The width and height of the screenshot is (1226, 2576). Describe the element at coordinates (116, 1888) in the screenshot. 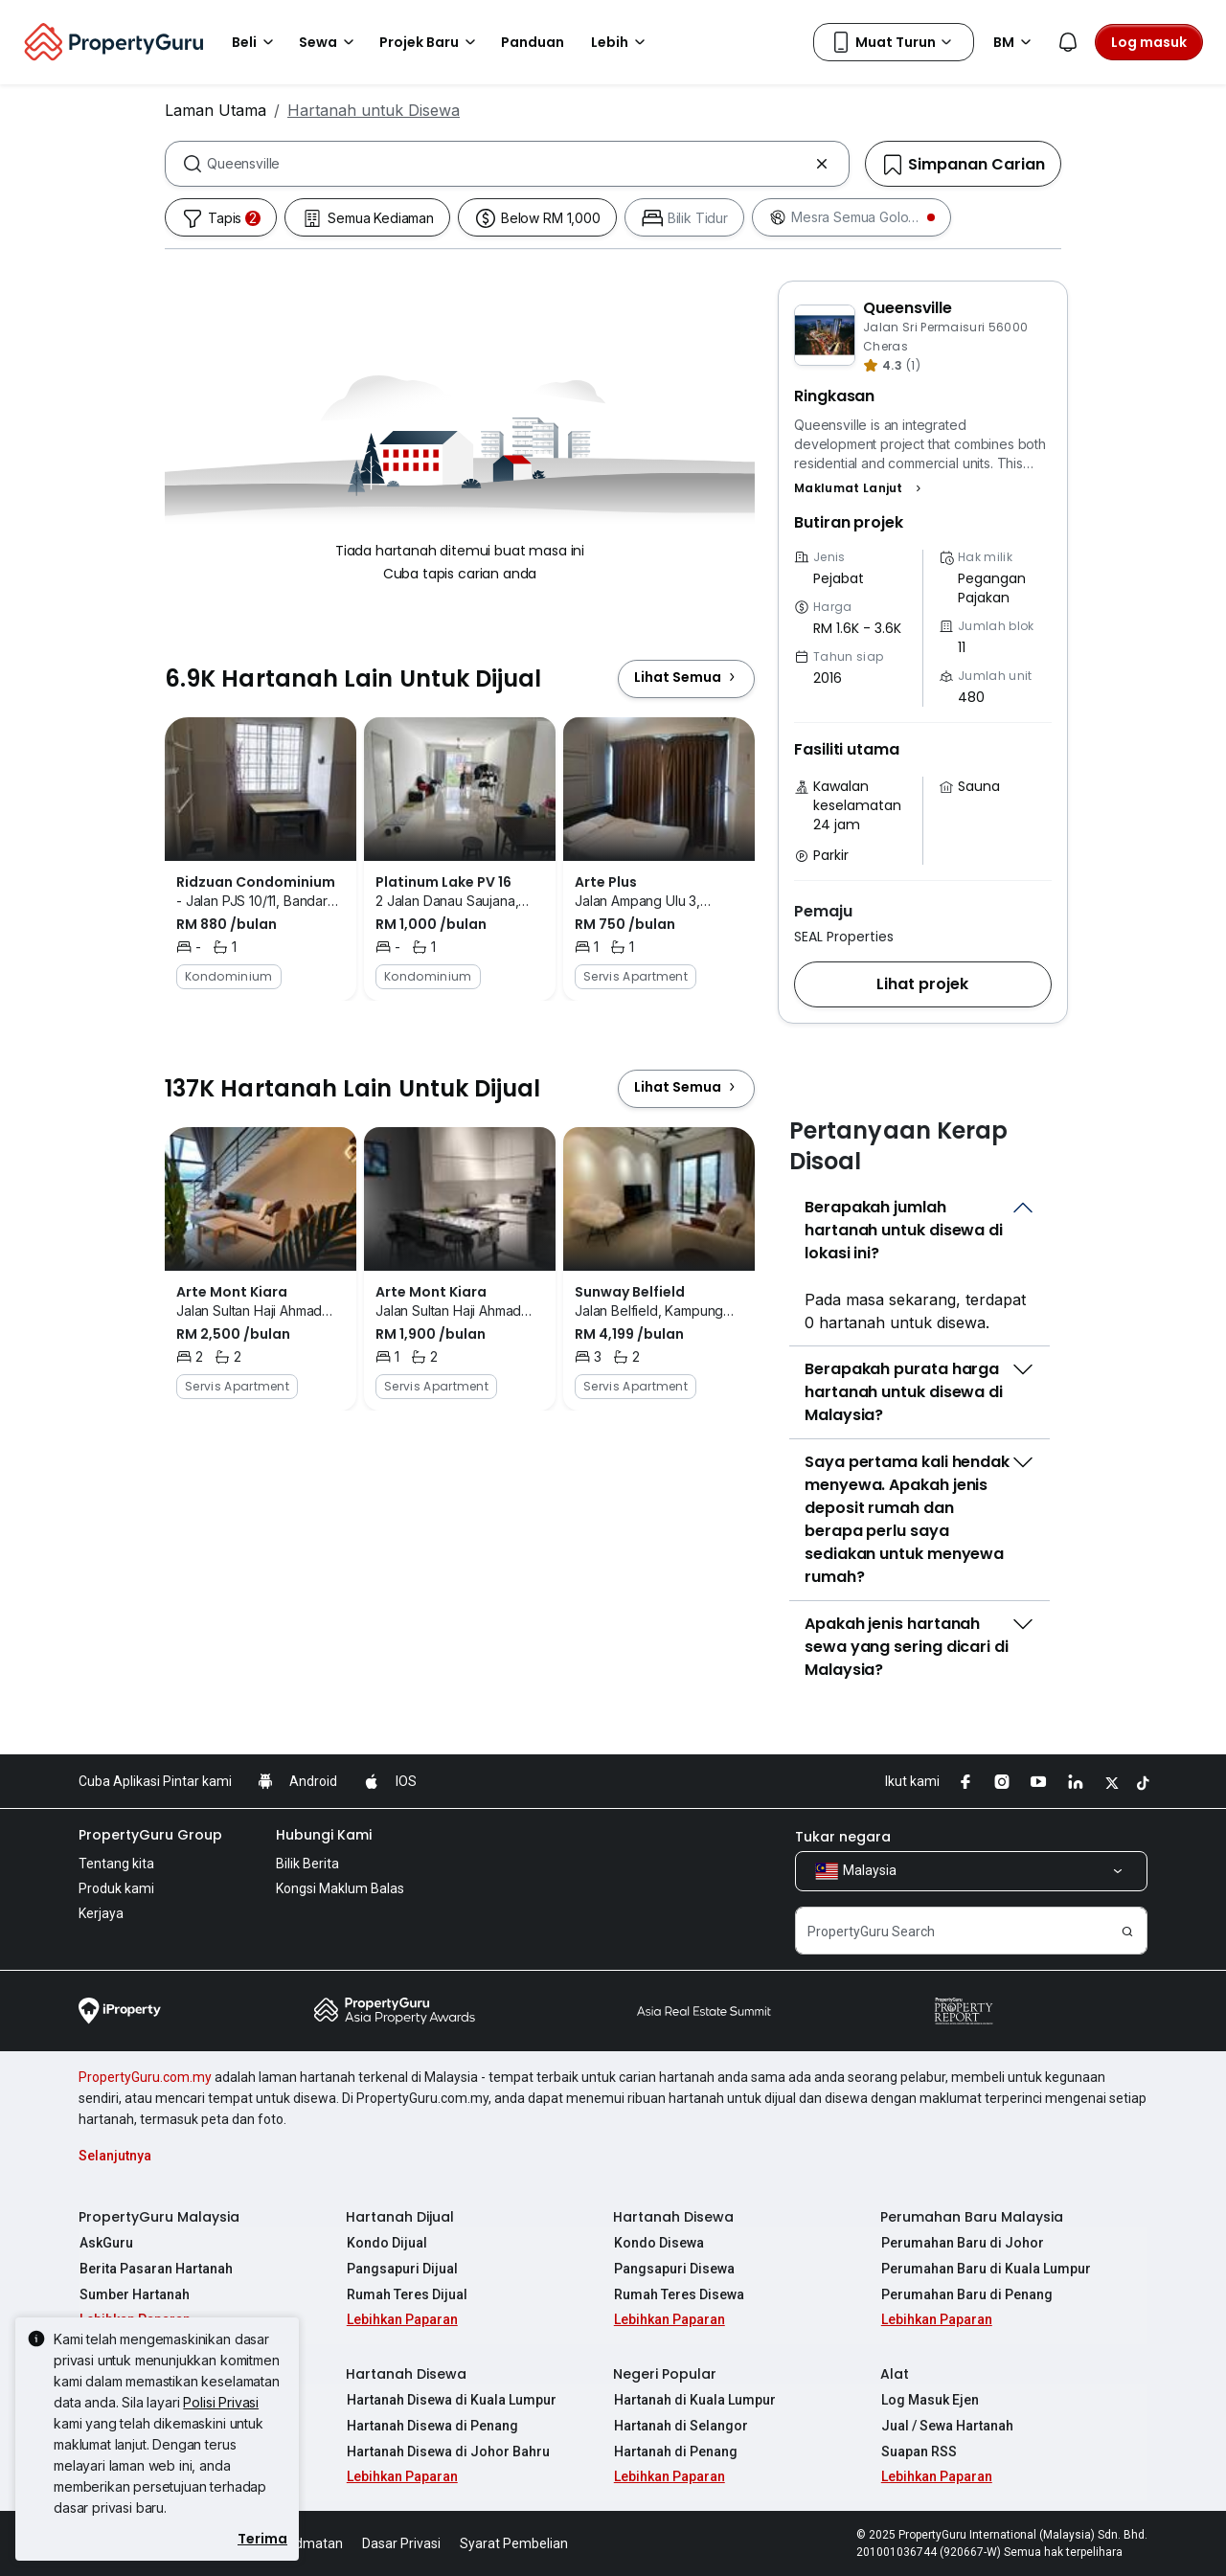

I see `Produk kami` at that location.